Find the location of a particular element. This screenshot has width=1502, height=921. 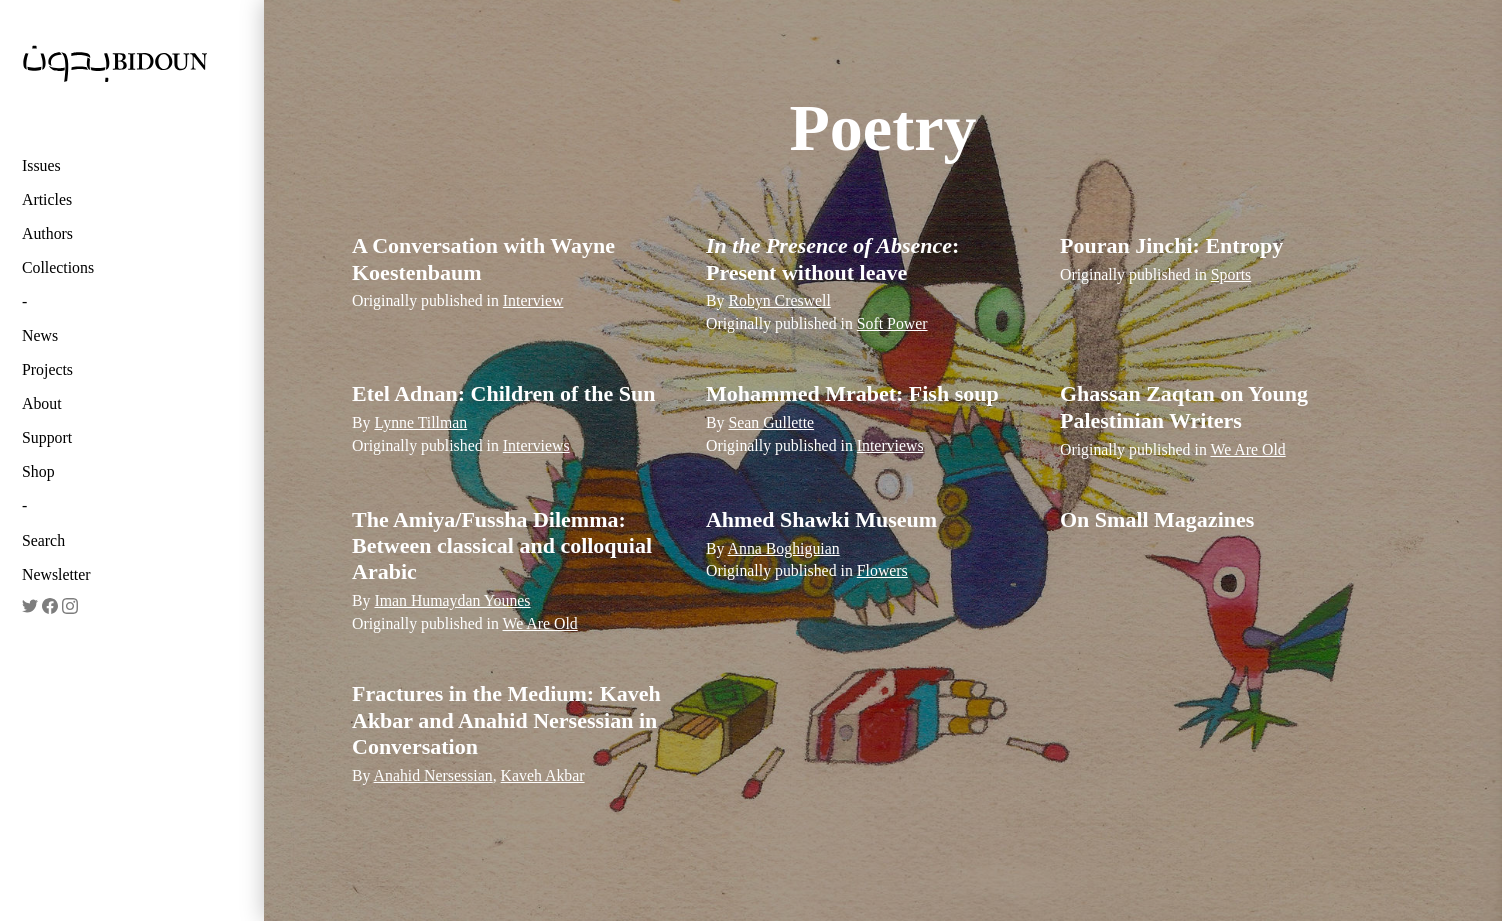

Interviews is located at coordinates (536, 445).